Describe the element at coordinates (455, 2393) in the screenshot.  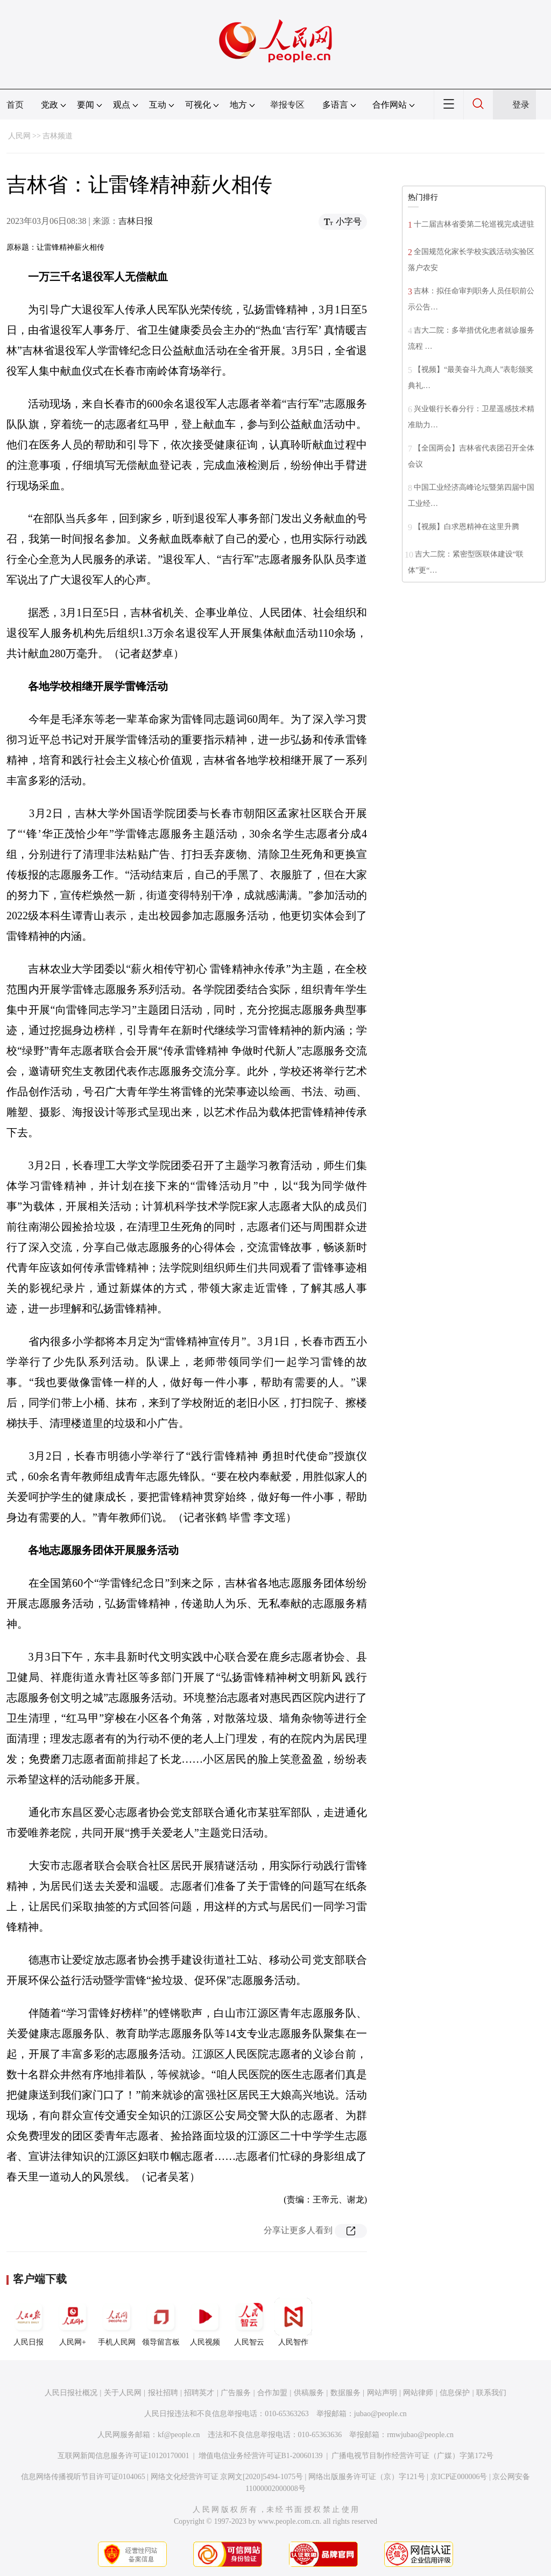
I see `信息保护` at that location.